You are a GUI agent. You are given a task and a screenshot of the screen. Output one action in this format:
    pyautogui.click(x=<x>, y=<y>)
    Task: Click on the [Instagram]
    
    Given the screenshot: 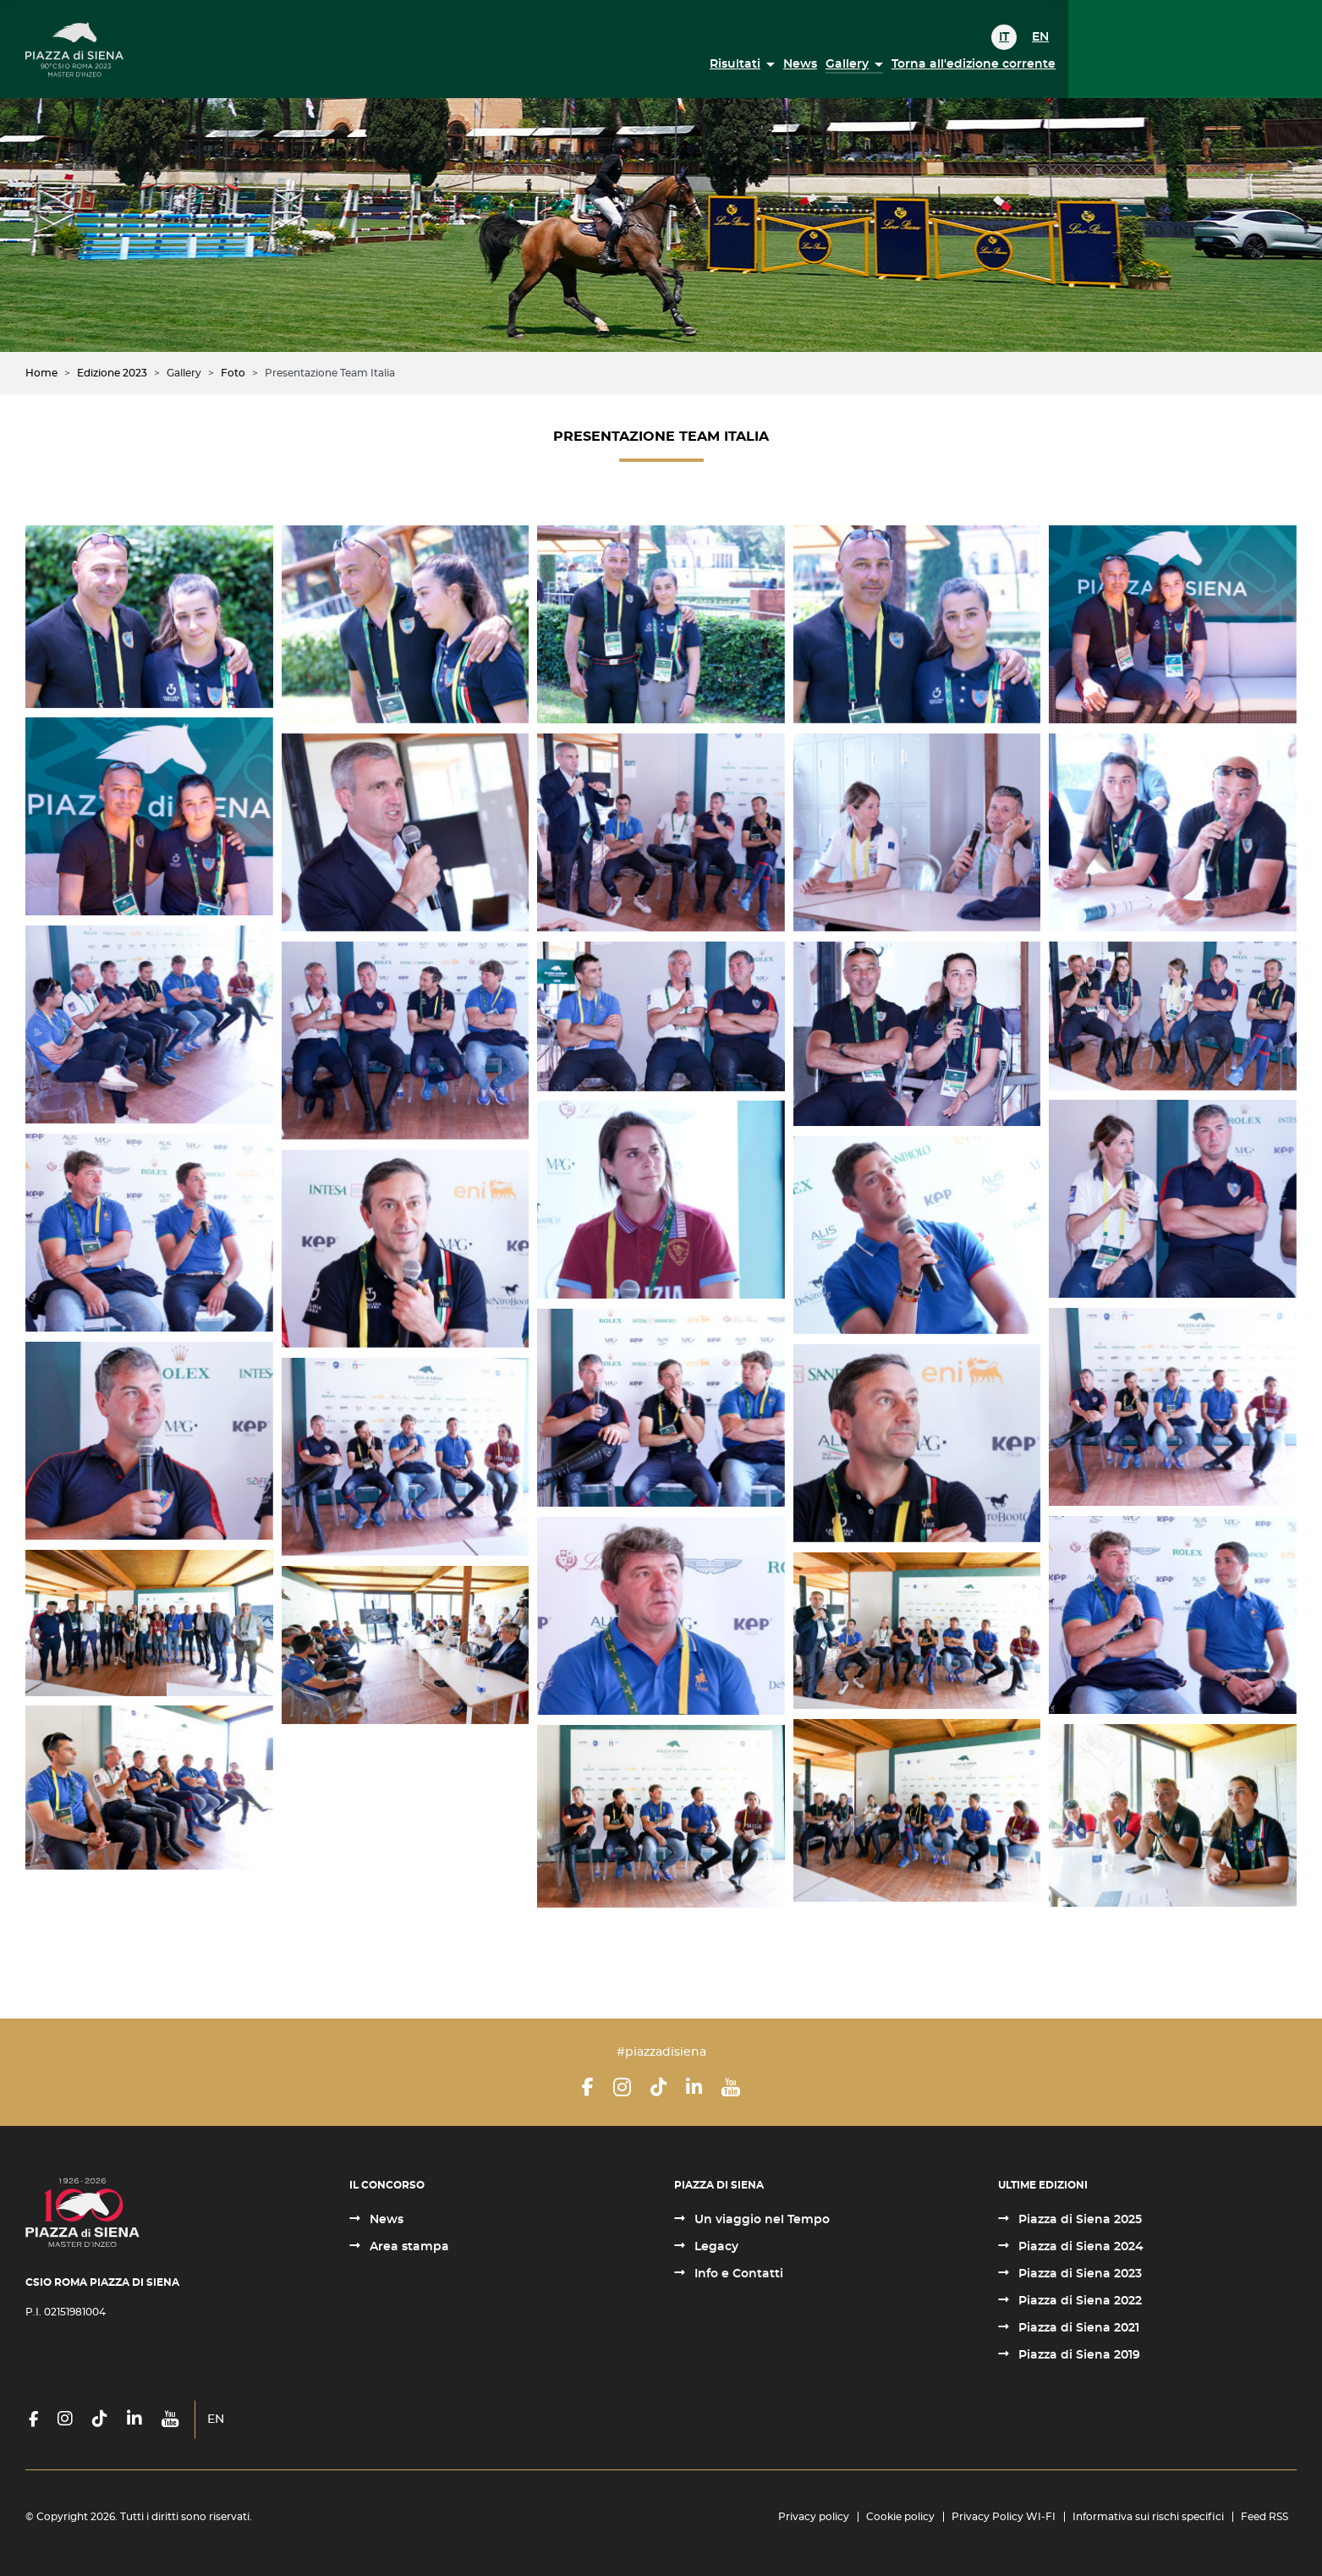 What is the action you would take?
    pyautogui.click(x=622, y=2087)
    